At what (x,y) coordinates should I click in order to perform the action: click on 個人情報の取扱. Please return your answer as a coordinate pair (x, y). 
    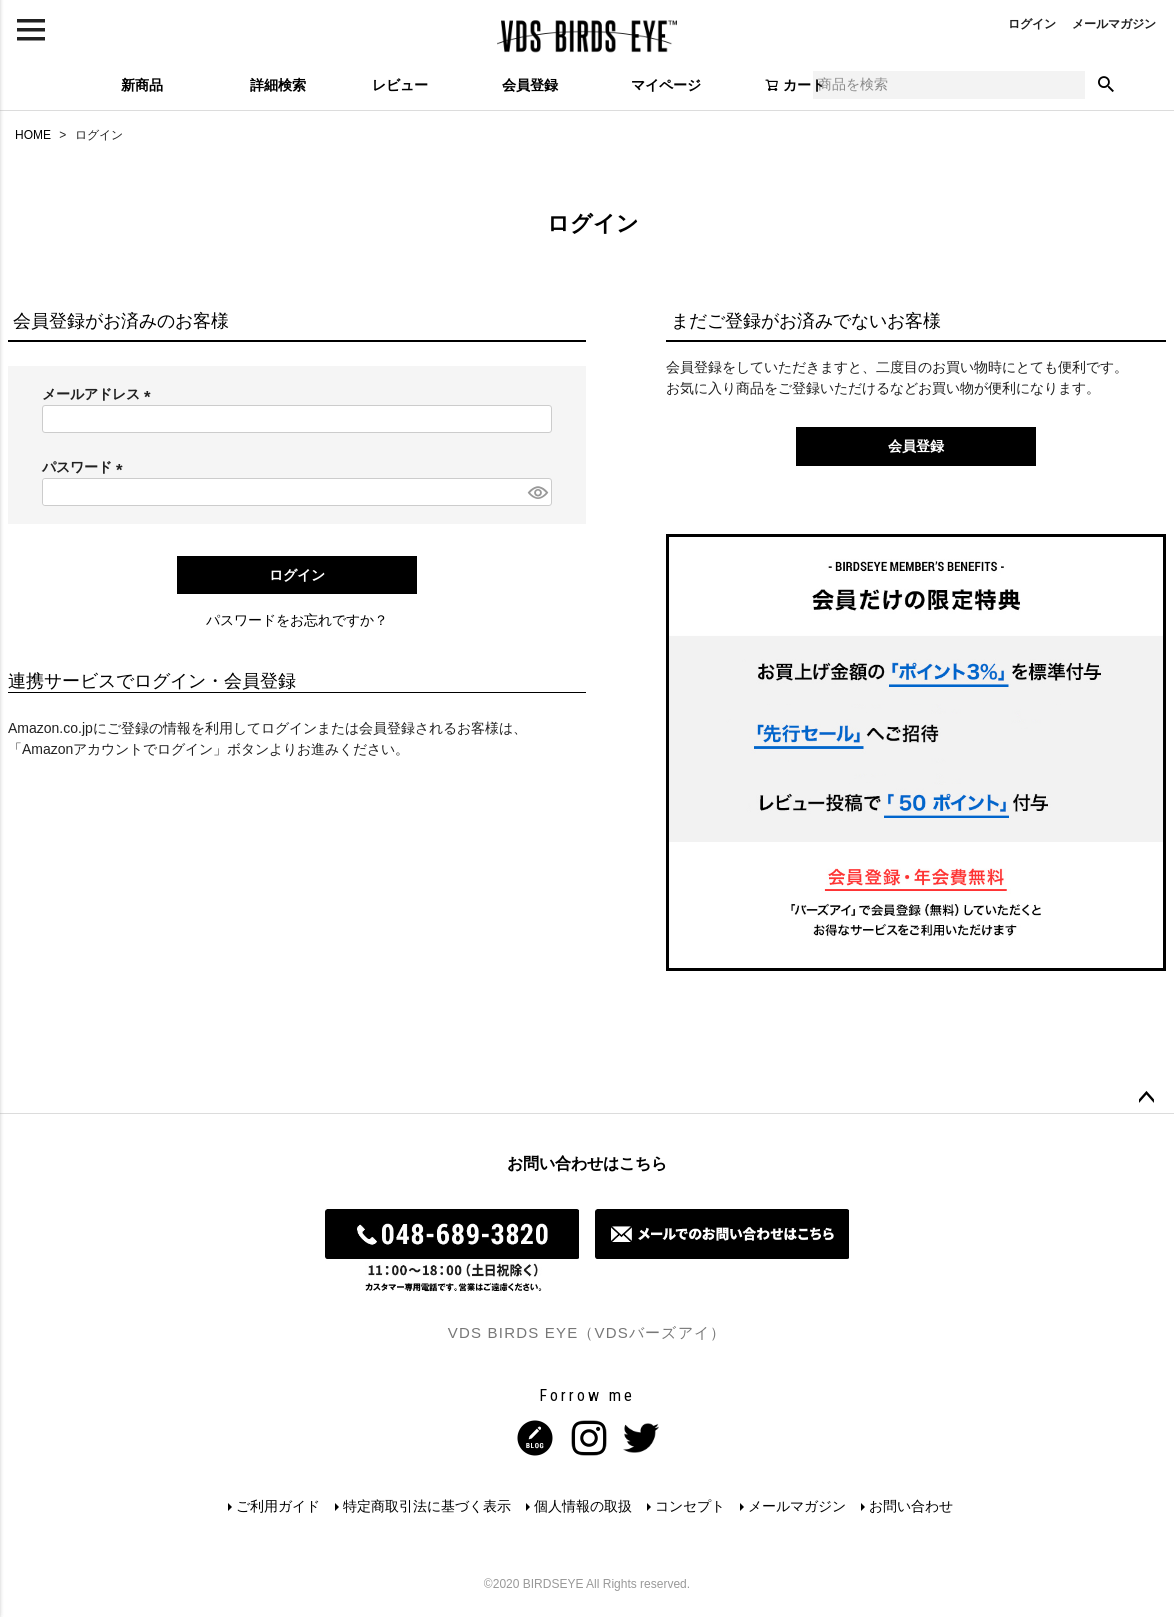
    Looking at the image, I should click on (583, 1506).